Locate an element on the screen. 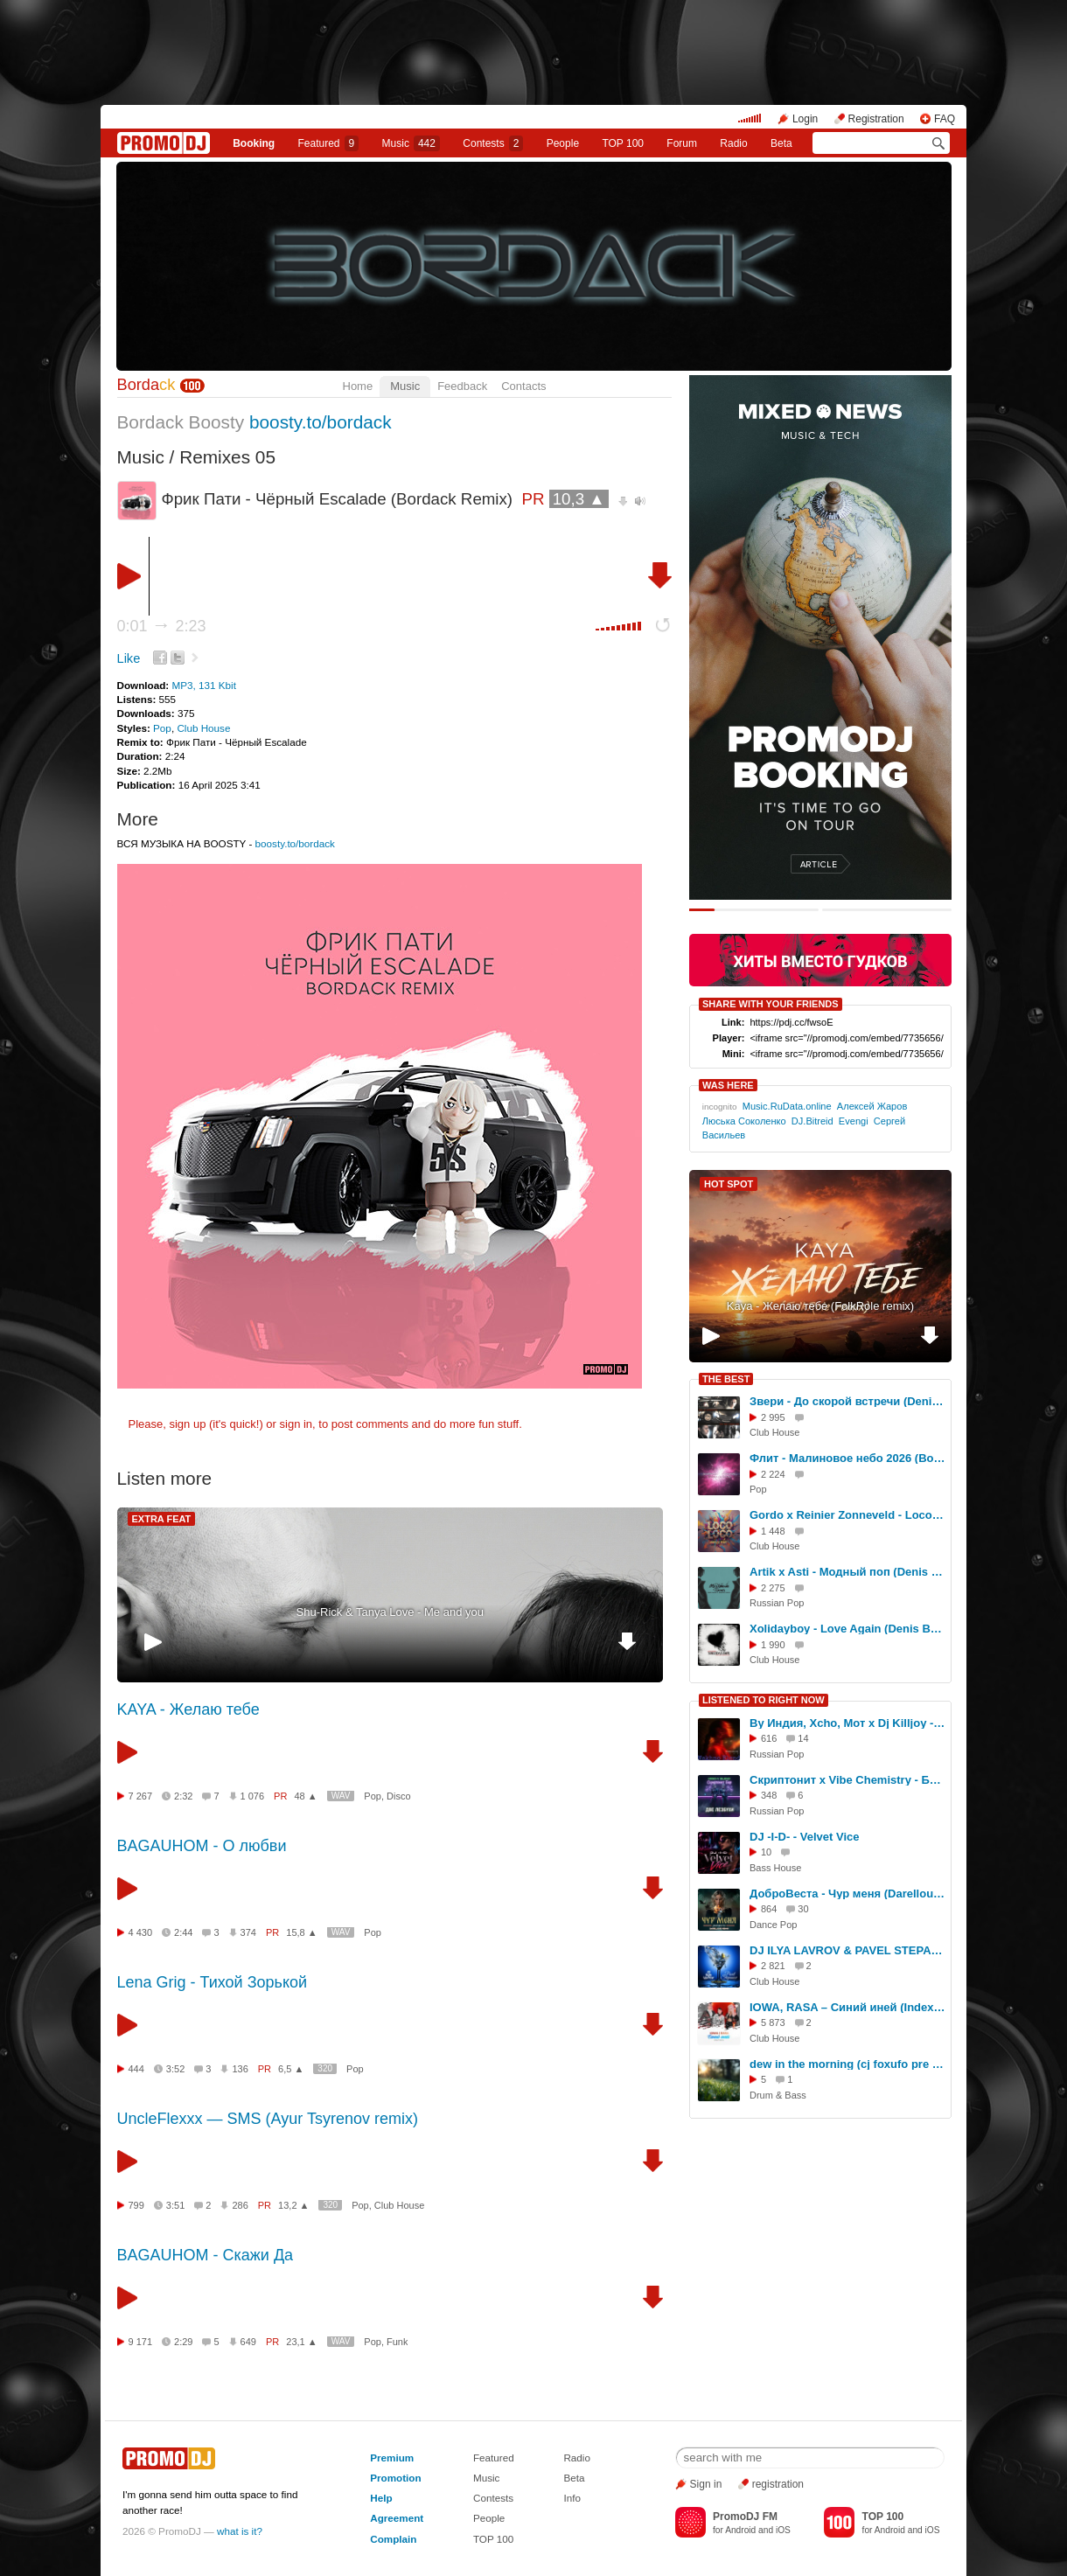  5 873 is located at coordinates (773, 2022).